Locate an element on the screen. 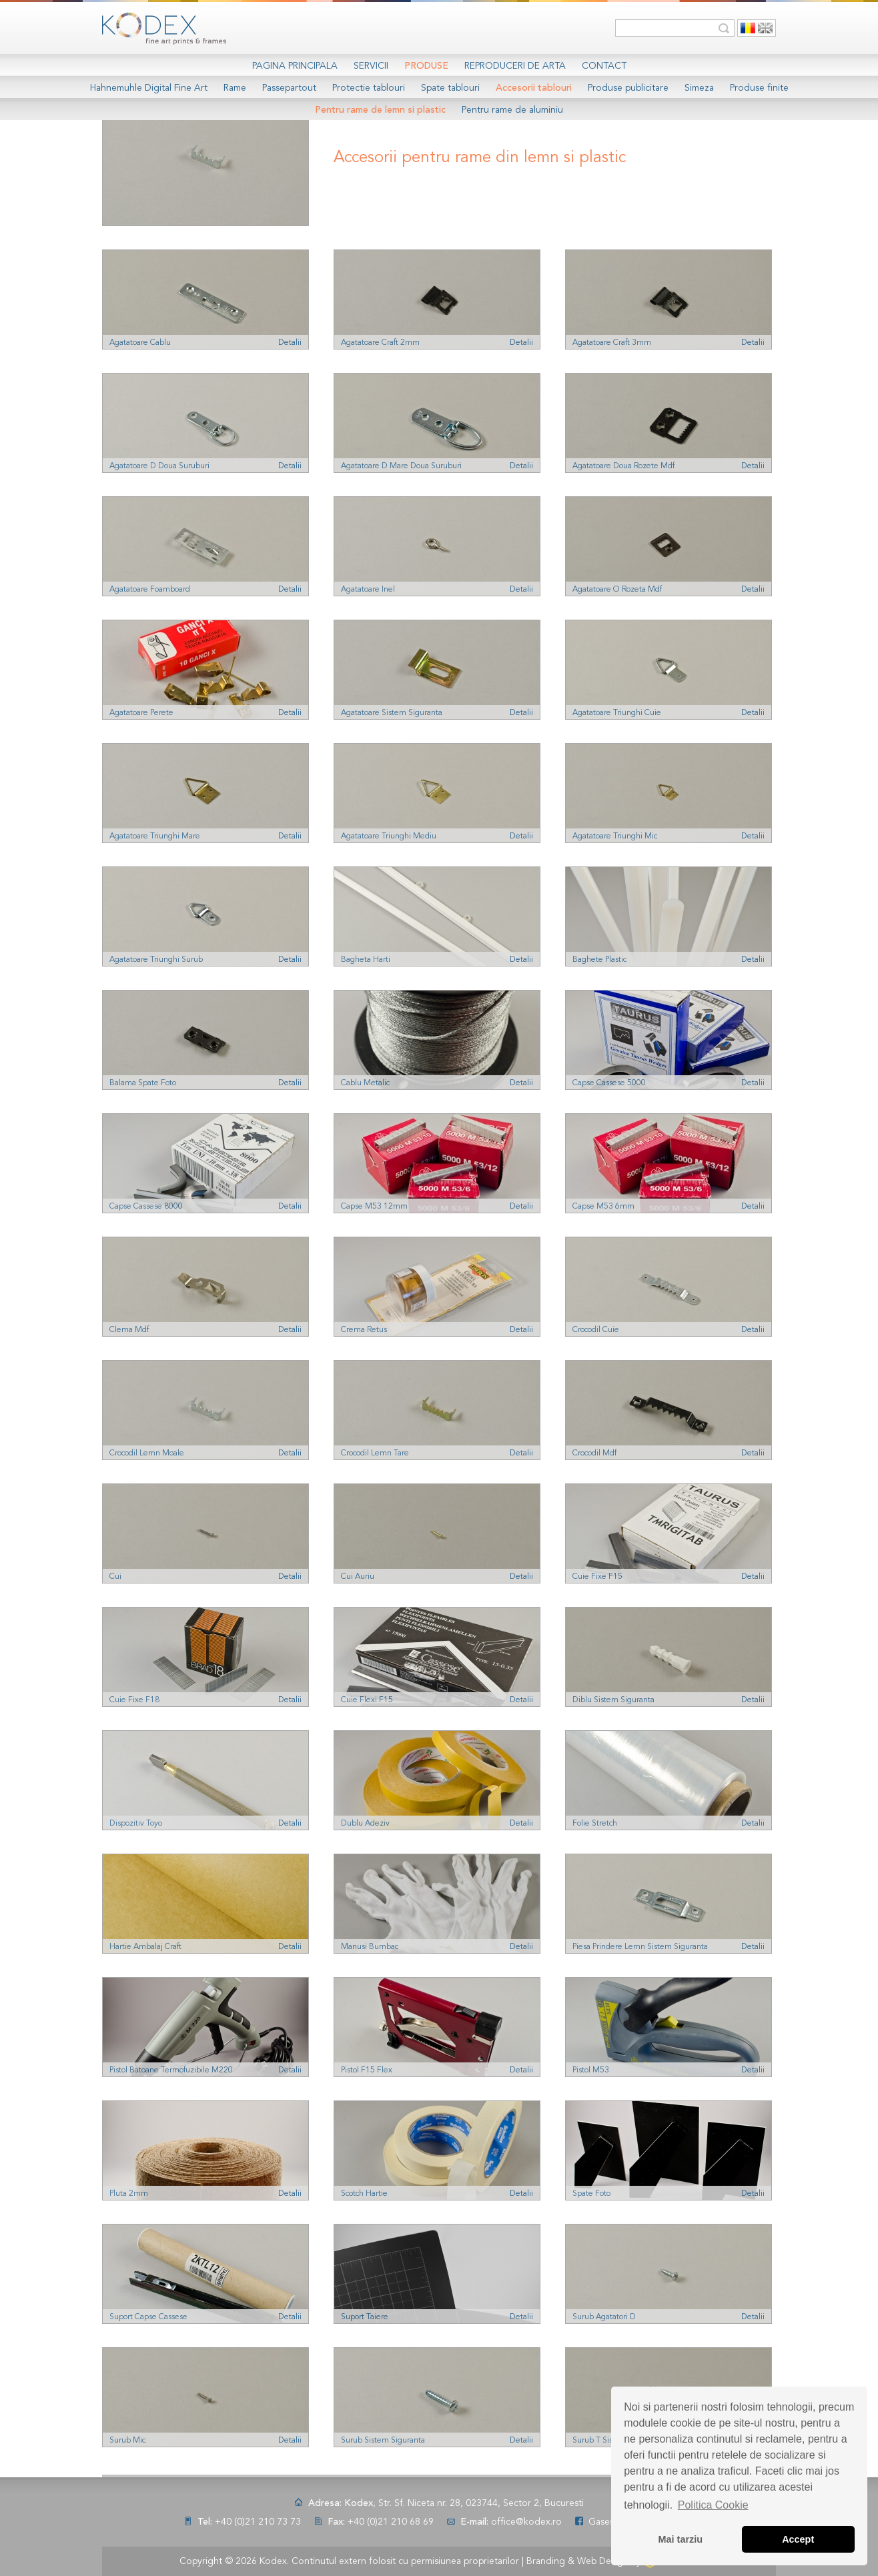 This screenshot has width=878, height=2576. Pistol M53 is located at coordinates (590, 2070).